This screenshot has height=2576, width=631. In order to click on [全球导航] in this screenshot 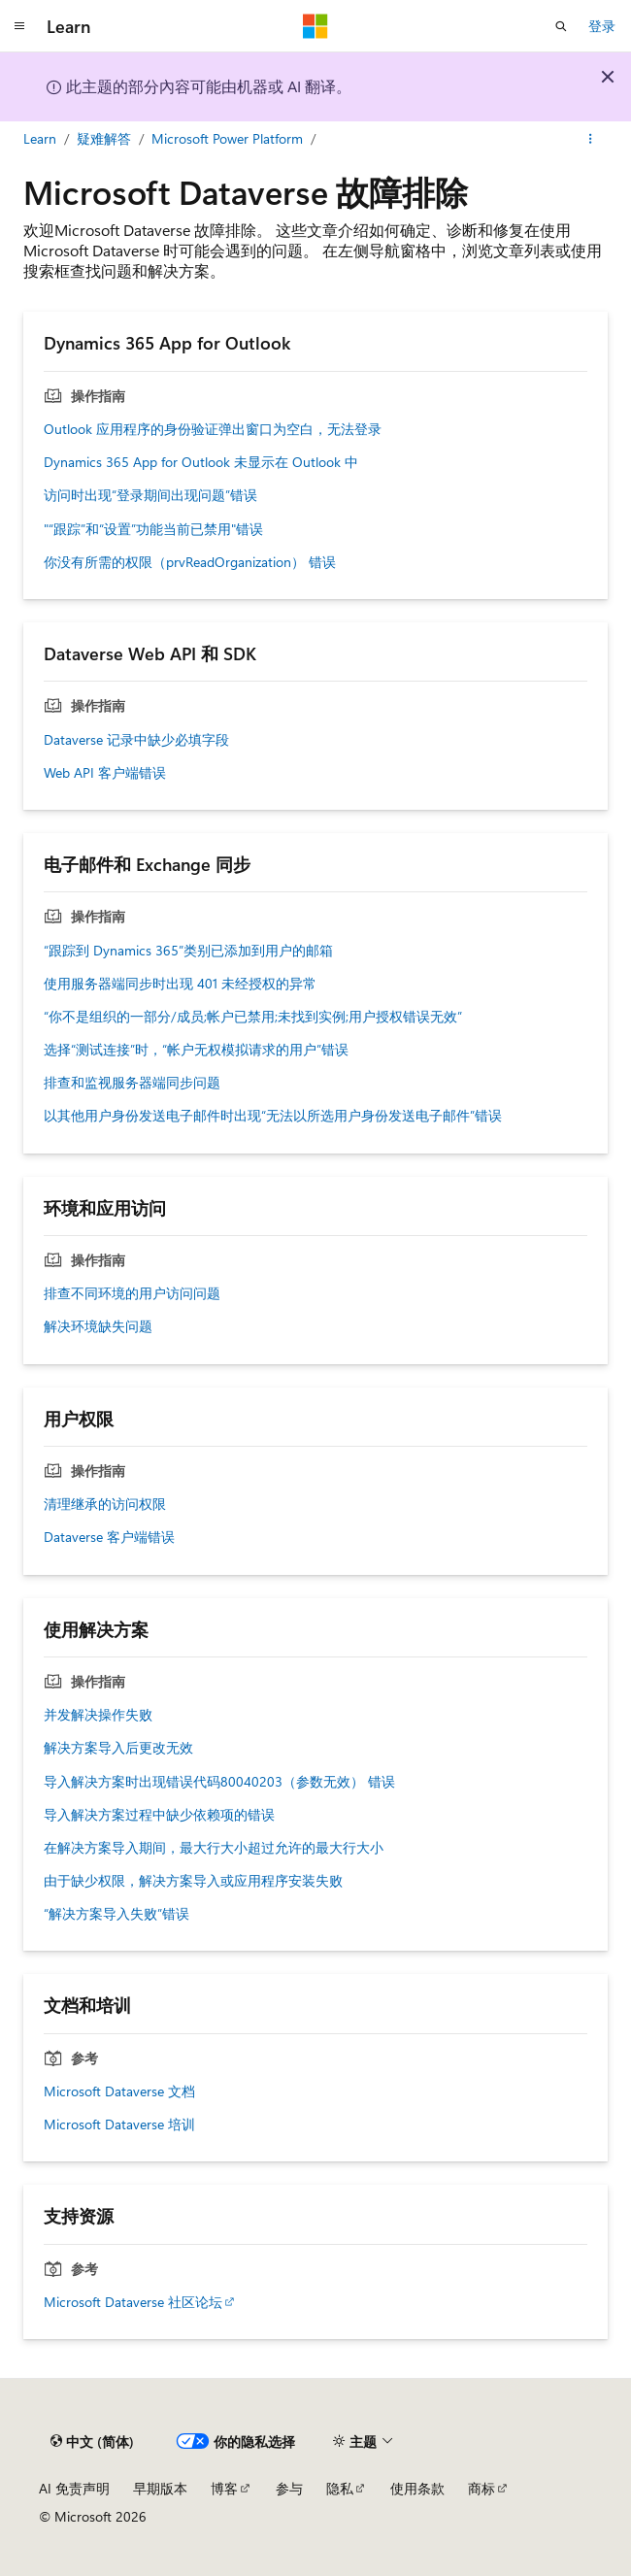, I will do `click(19, 26)`.